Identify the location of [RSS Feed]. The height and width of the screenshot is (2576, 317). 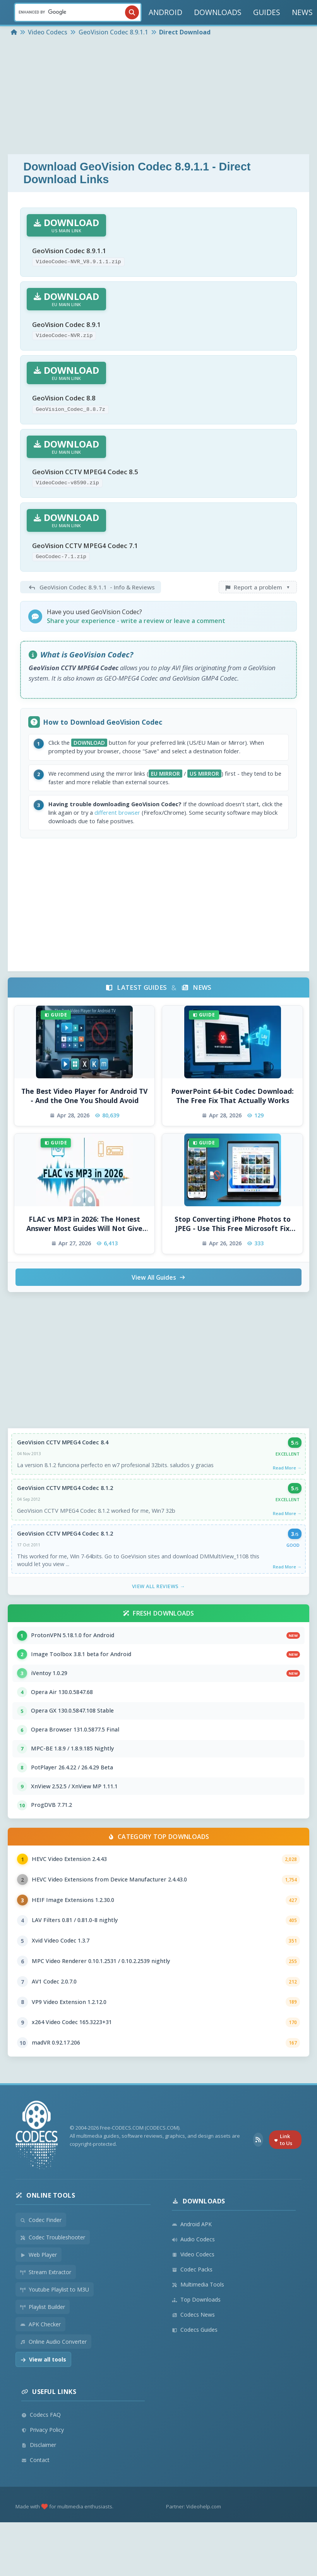
(258, 2185).